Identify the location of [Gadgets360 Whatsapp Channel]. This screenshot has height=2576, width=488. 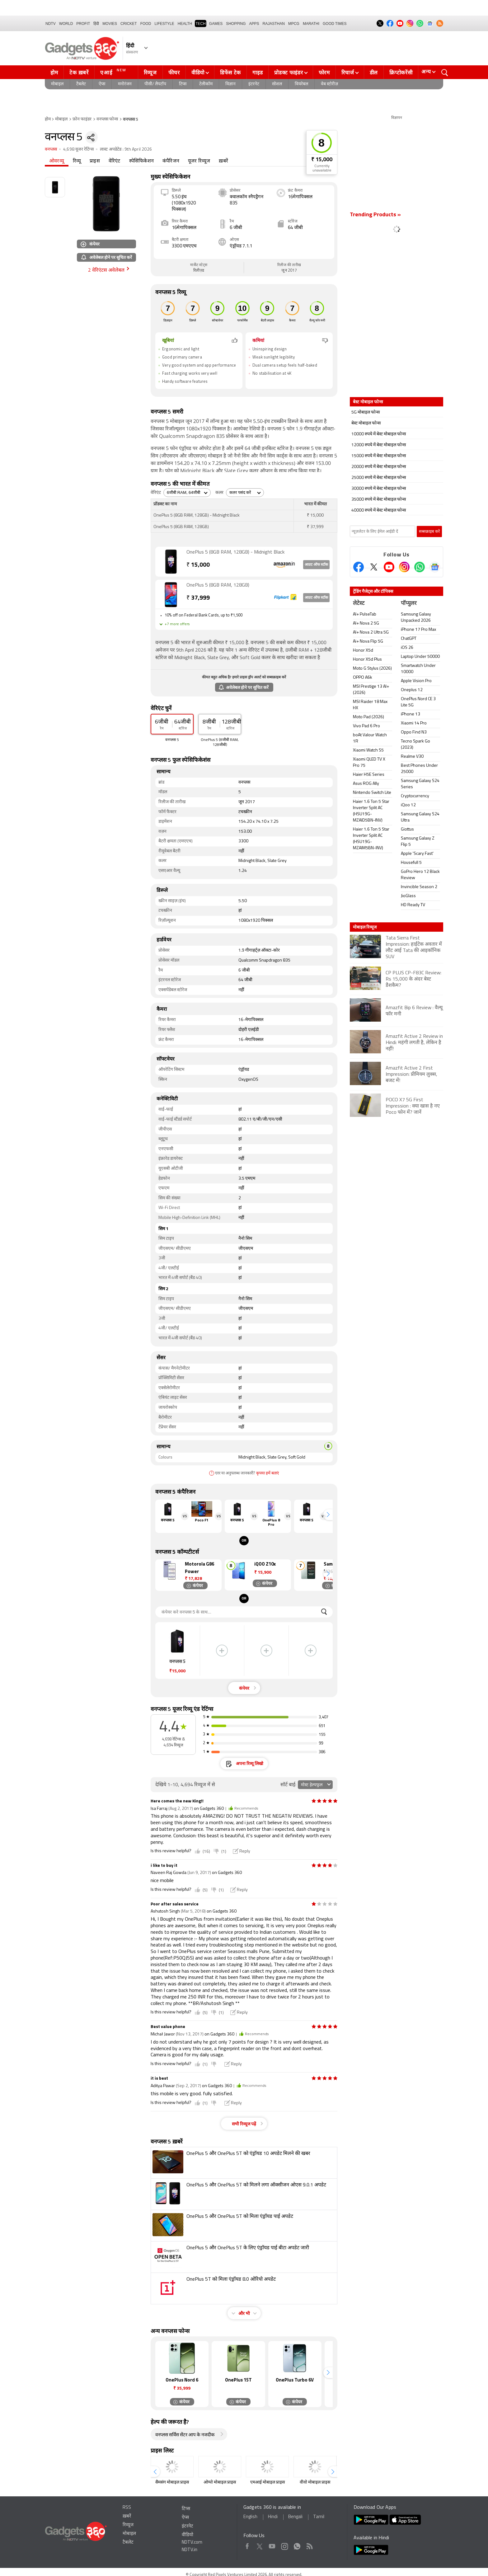
(419, 567).